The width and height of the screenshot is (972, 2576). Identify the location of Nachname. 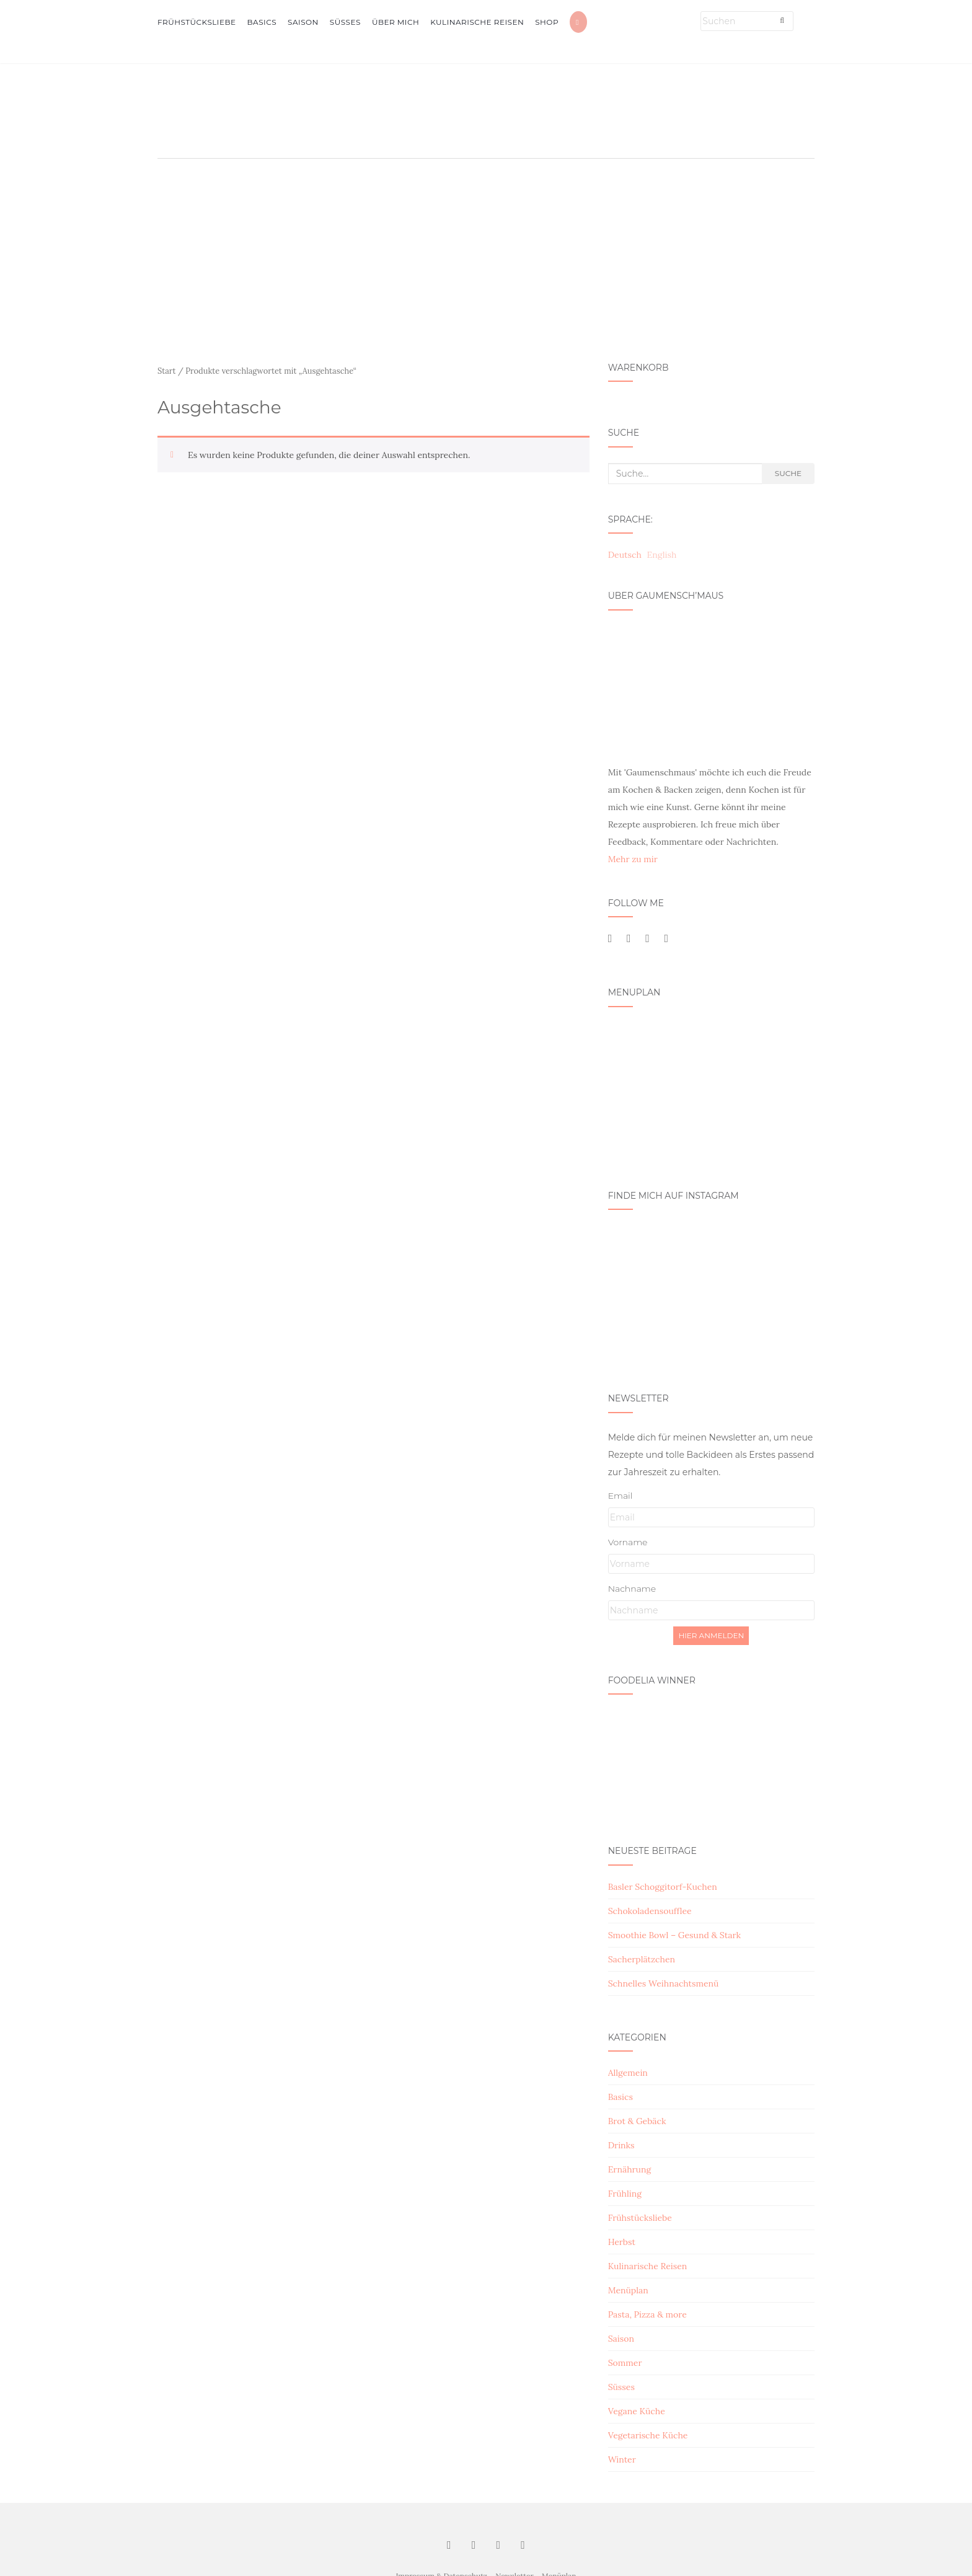
(632, 1588).